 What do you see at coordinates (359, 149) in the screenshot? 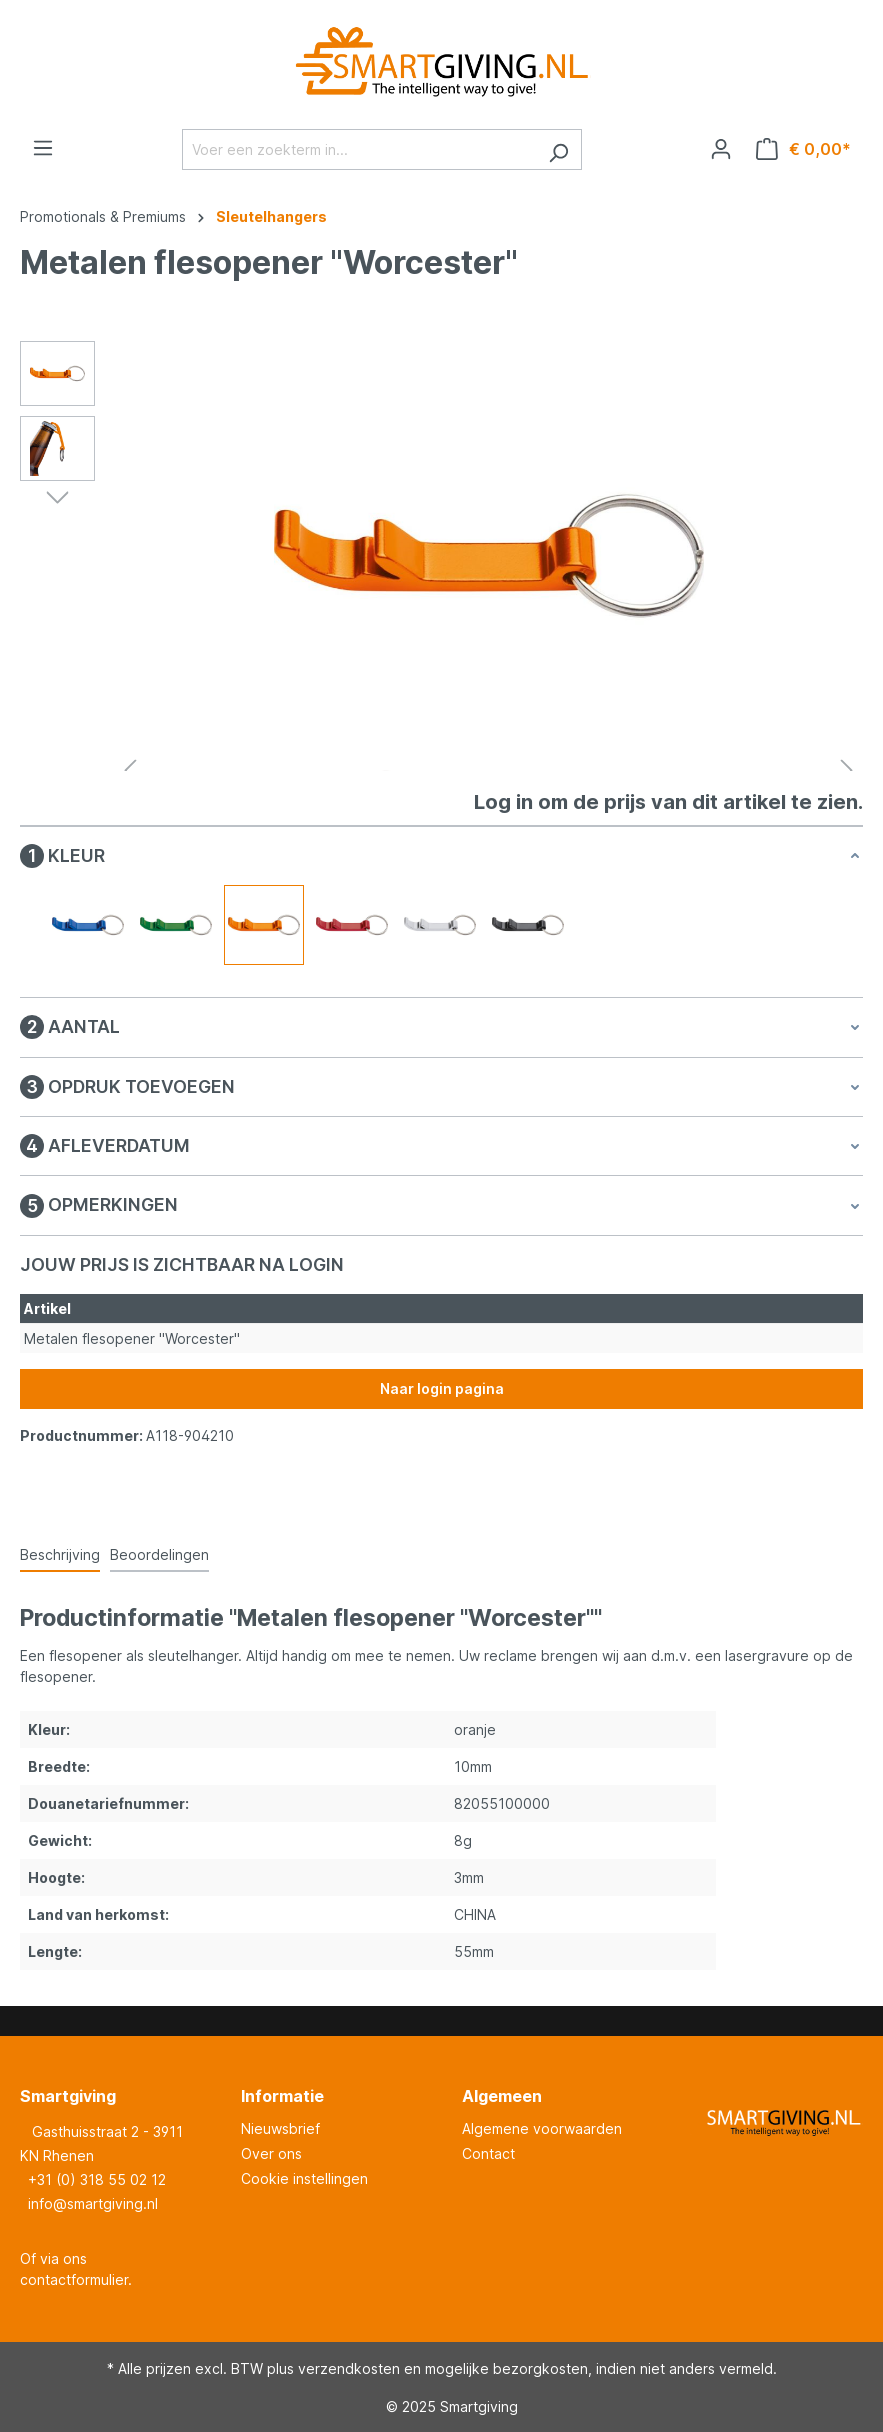
I see `[Voer een zoekterm in...]` at bounding box center [359, 149].